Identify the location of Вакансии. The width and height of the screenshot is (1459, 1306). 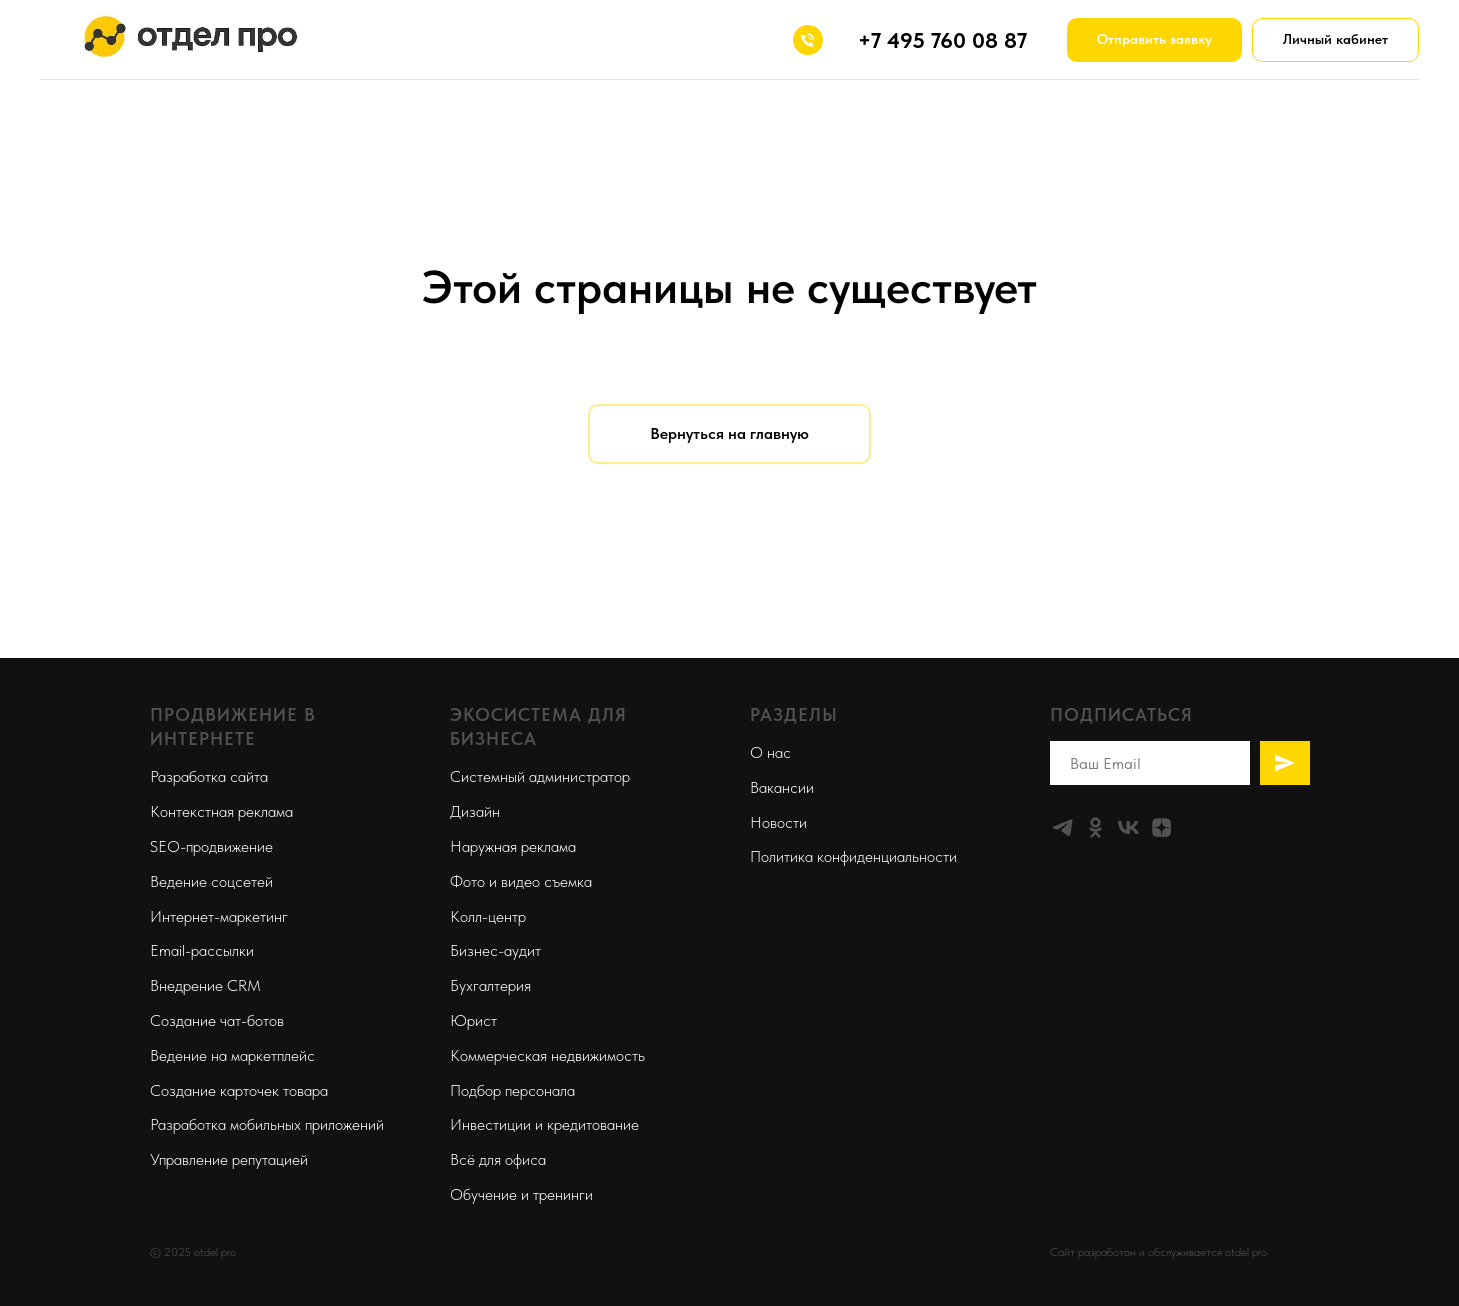
(782, 787).